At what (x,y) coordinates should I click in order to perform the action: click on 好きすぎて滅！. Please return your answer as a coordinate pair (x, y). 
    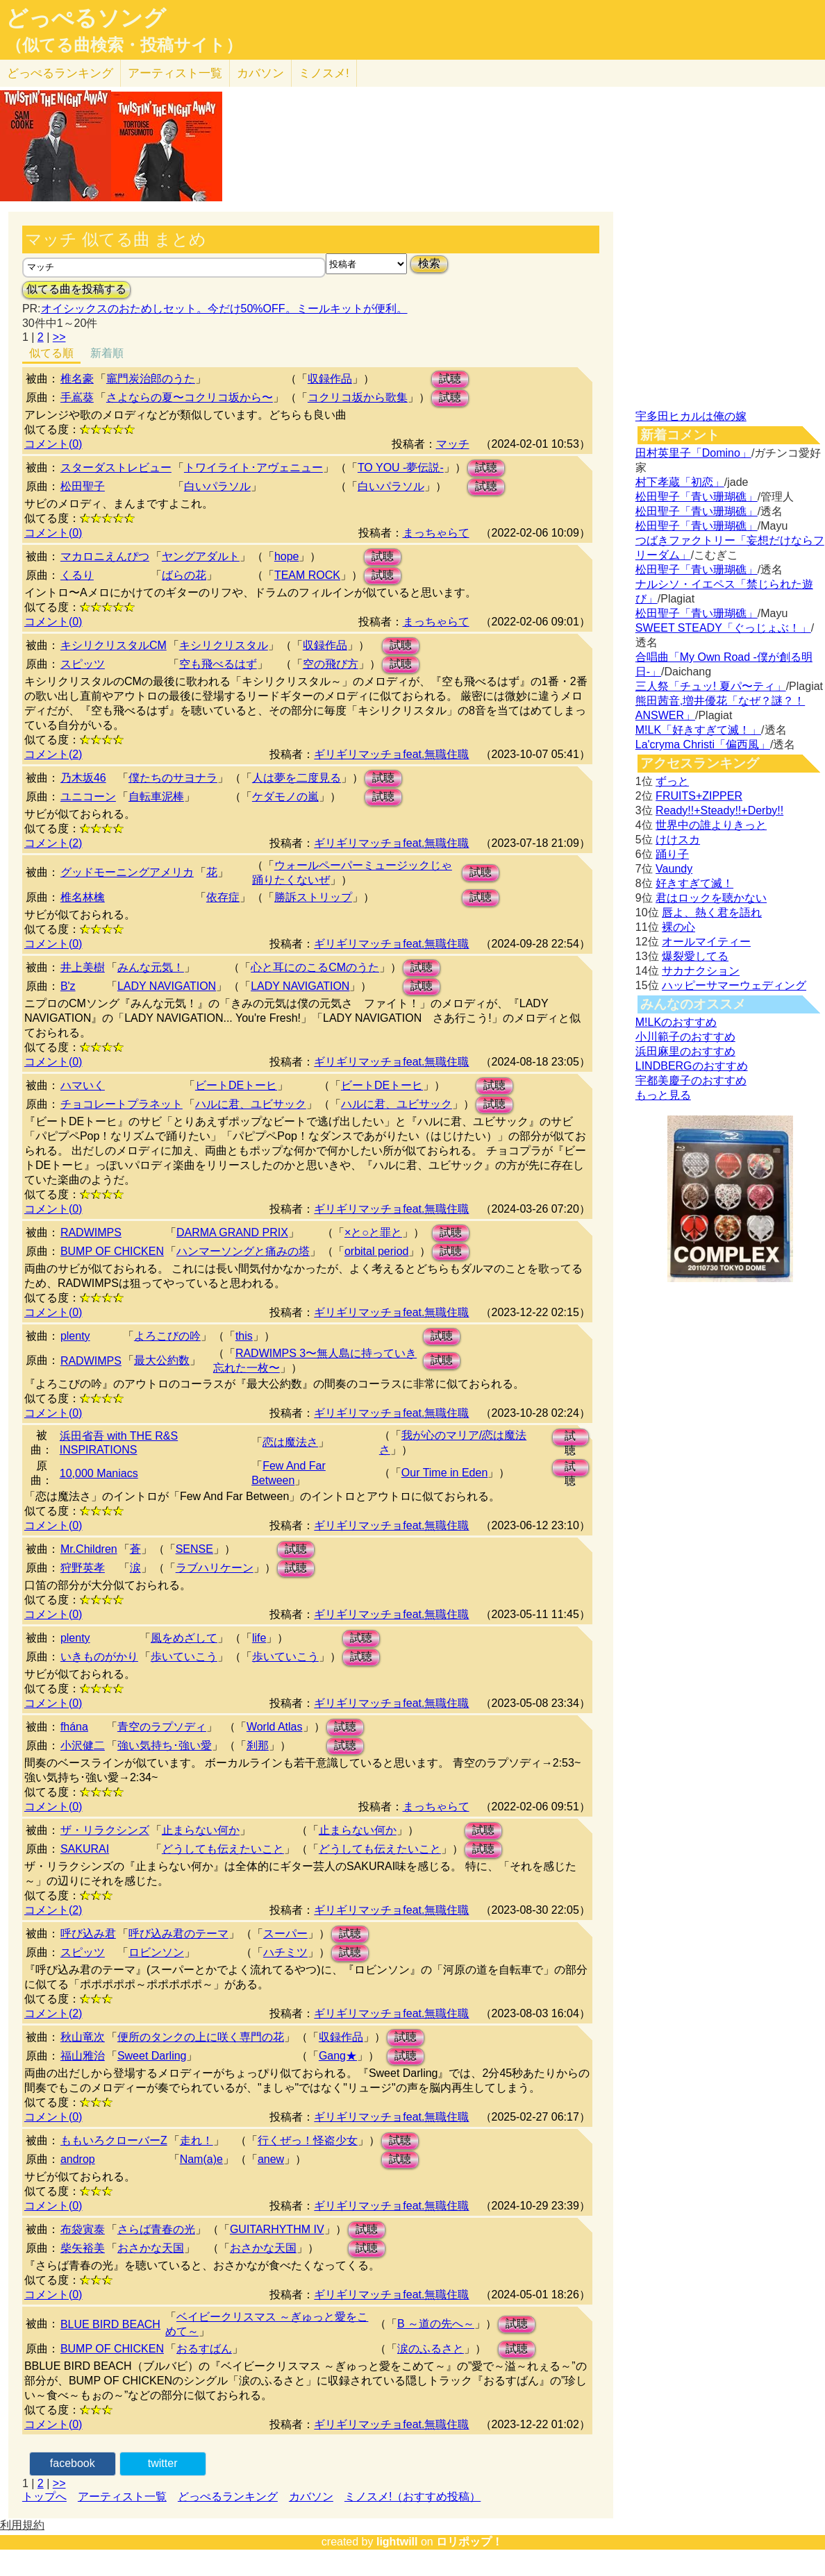
    Looking at the image, I should click on (694, 883).